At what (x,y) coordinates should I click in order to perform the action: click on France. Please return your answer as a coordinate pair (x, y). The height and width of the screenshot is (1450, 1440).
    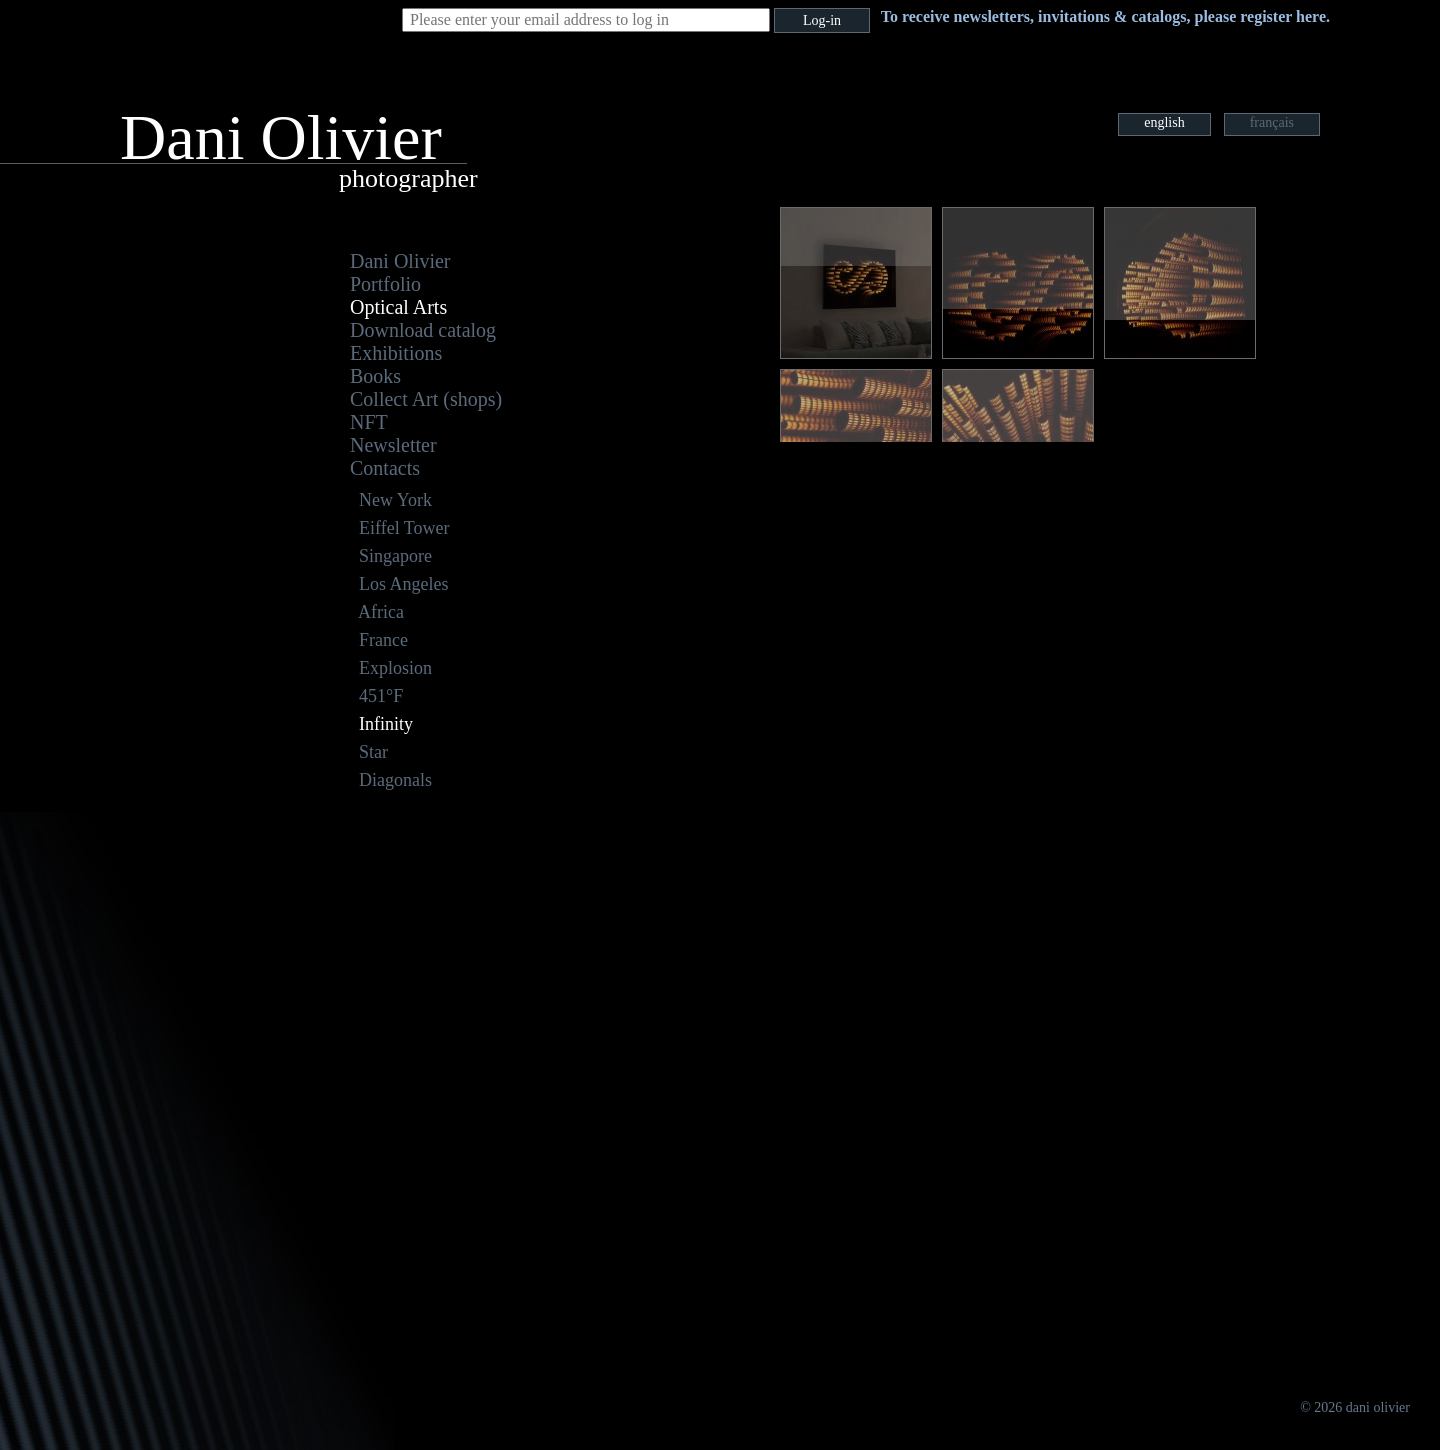
    Looking at the image, I should click on (383, 640).